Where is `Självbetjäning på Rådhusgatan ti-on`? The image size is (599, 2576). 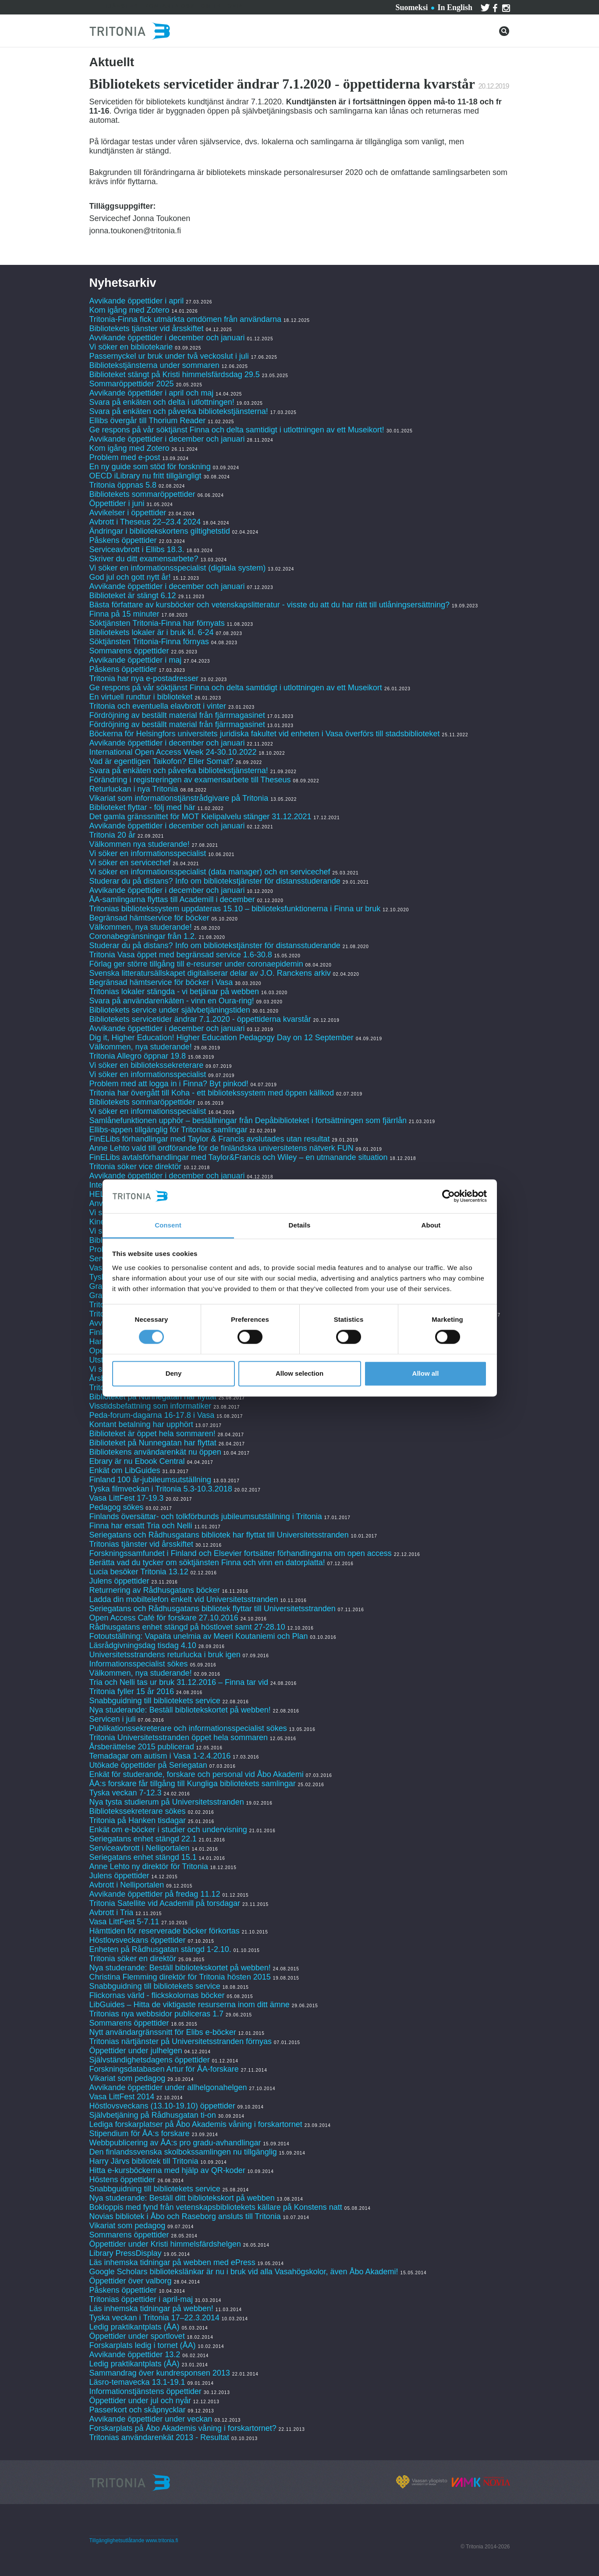 Självbetjäning på Rådhusgatan ti-on is located at coordinates (152, 2115).